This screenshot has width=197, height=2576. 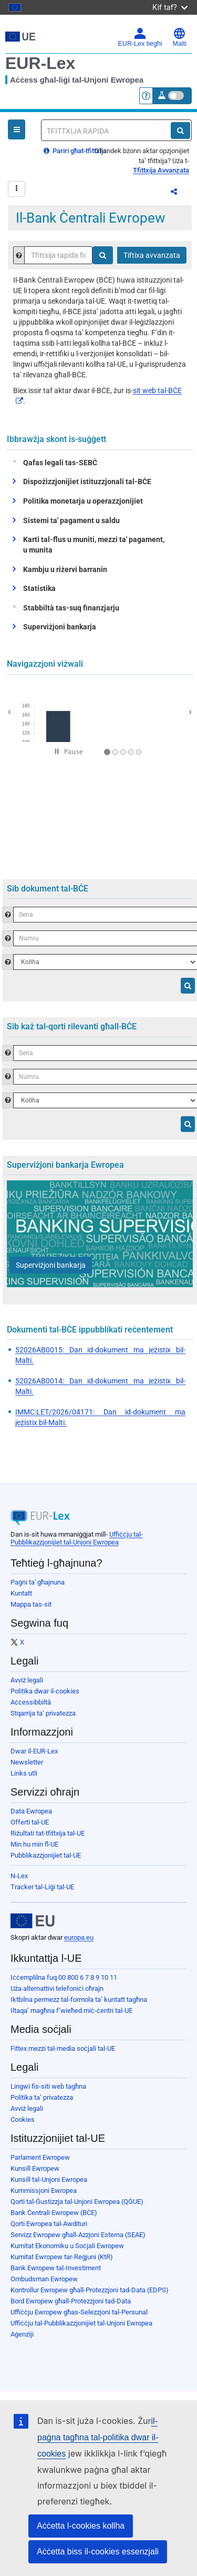 What do you see at coordinates (21, 1593) in the screenshot?
I see `Kuntatt` at bounding box center [21, 1593].